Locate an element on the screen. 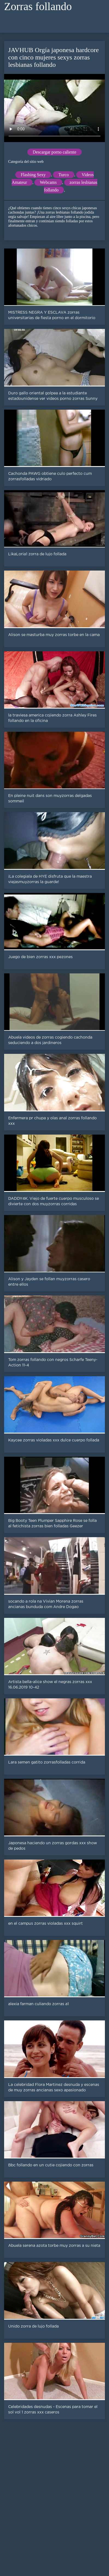  Zorras follando is located at coordinates (38, 6).